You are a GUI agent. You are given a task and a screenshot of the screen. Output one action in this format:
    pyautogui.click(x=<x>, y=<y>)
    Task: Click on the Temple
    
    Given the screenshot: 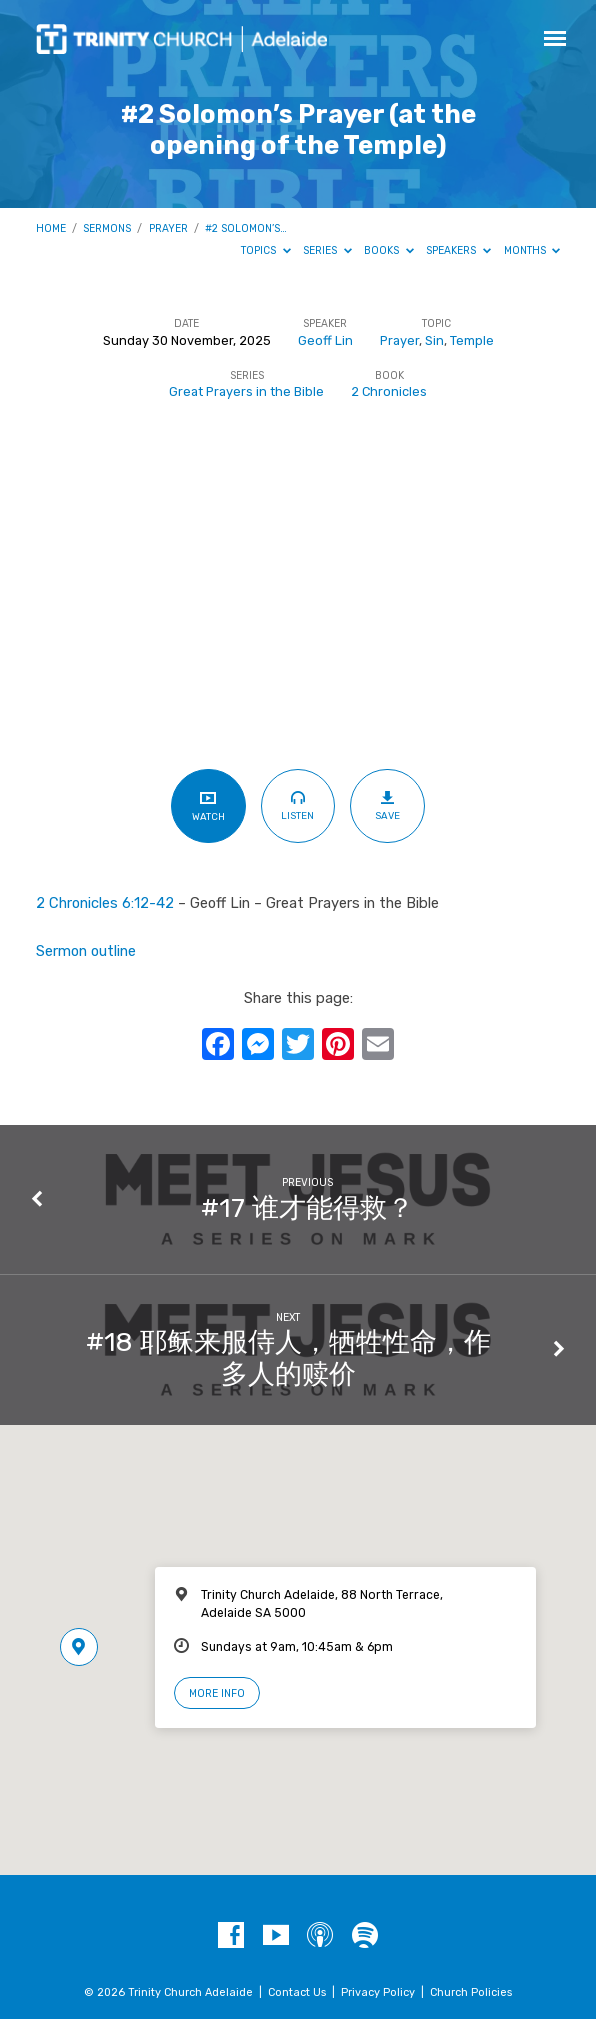 What is the action you would take?
    pyautogui.click(x=472, y=340)
    